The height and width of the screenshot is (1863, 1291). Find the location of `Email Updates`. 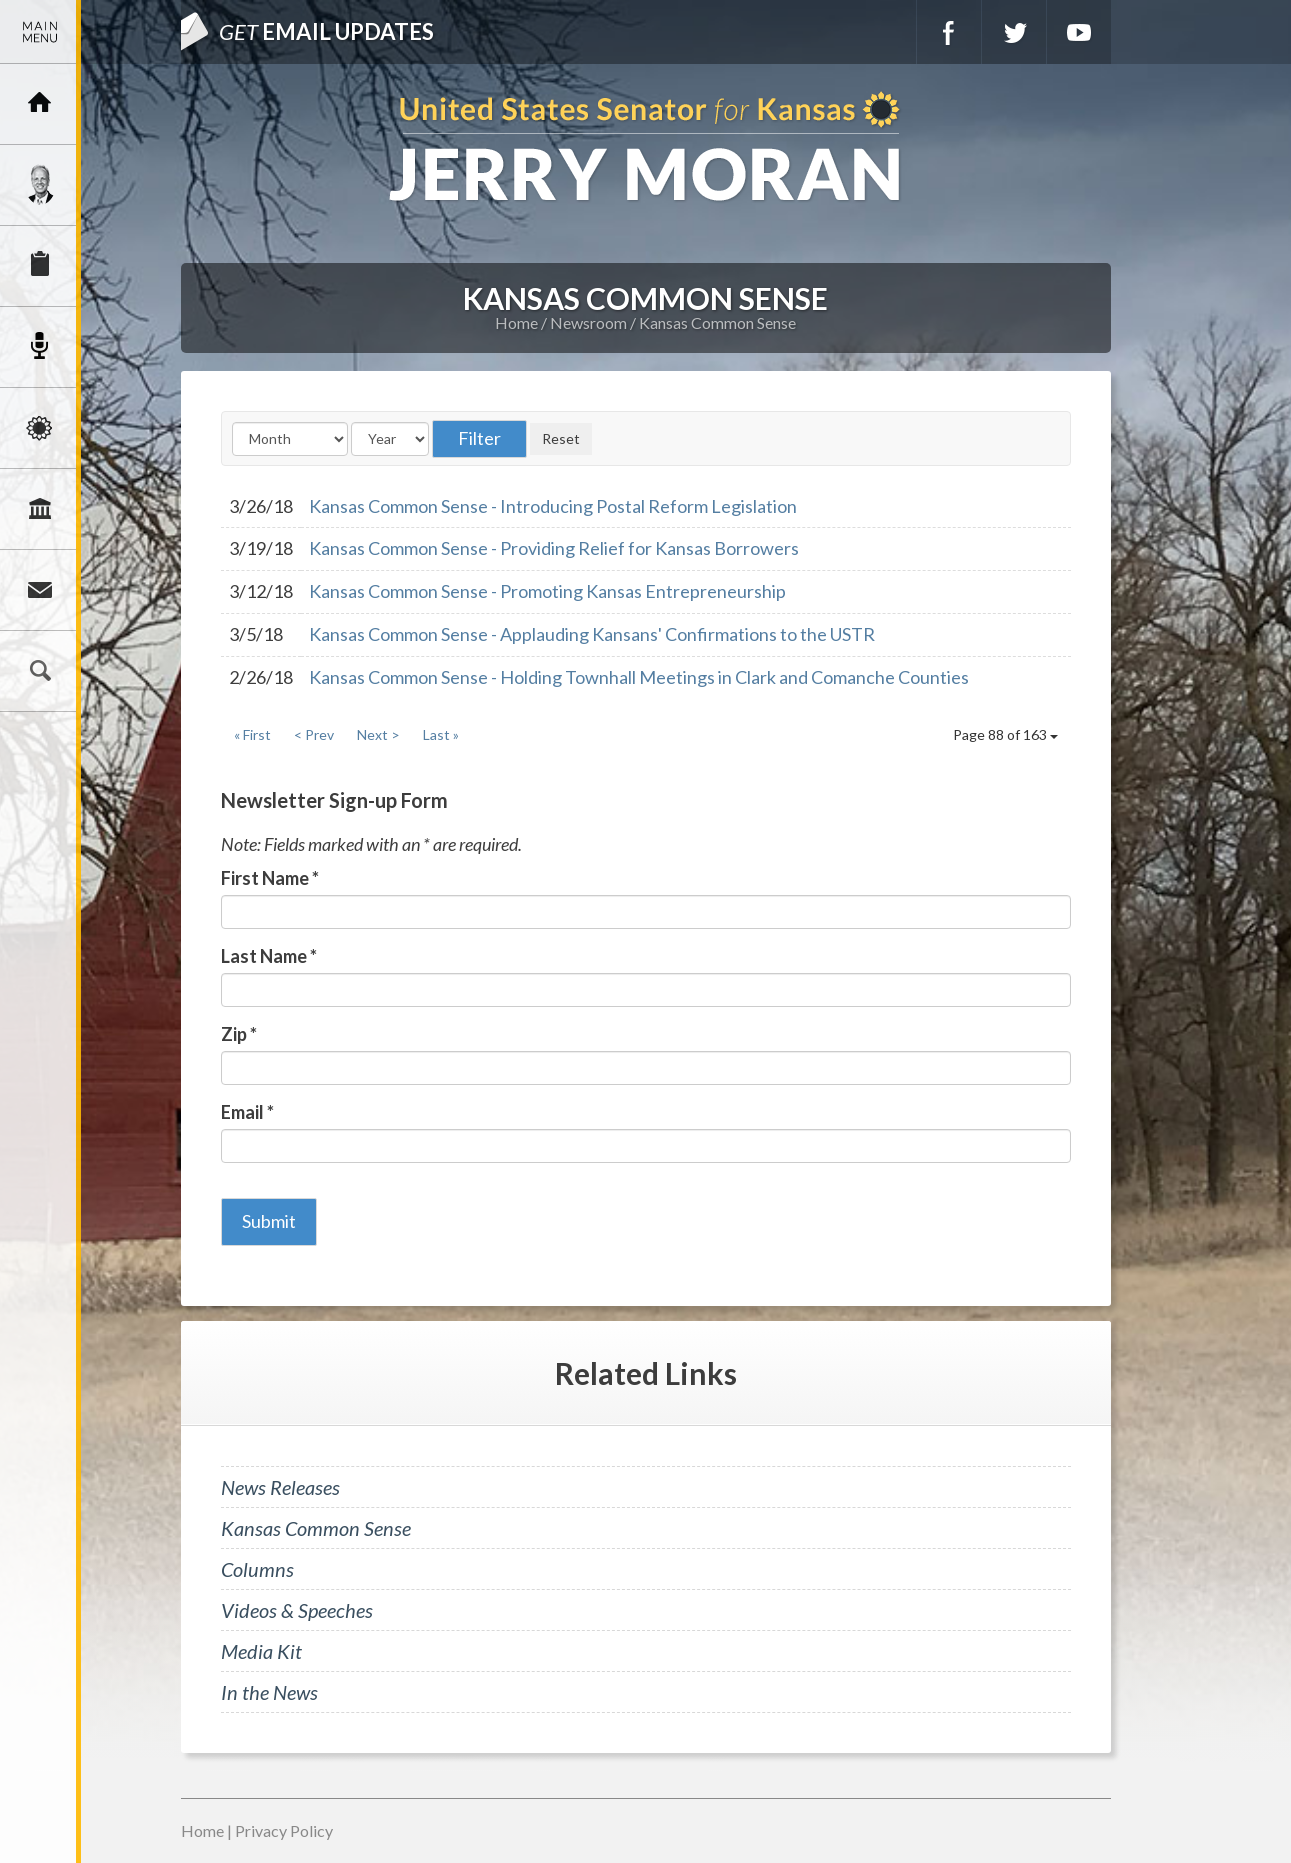

Email Updates is located at coordinates (326, 31).